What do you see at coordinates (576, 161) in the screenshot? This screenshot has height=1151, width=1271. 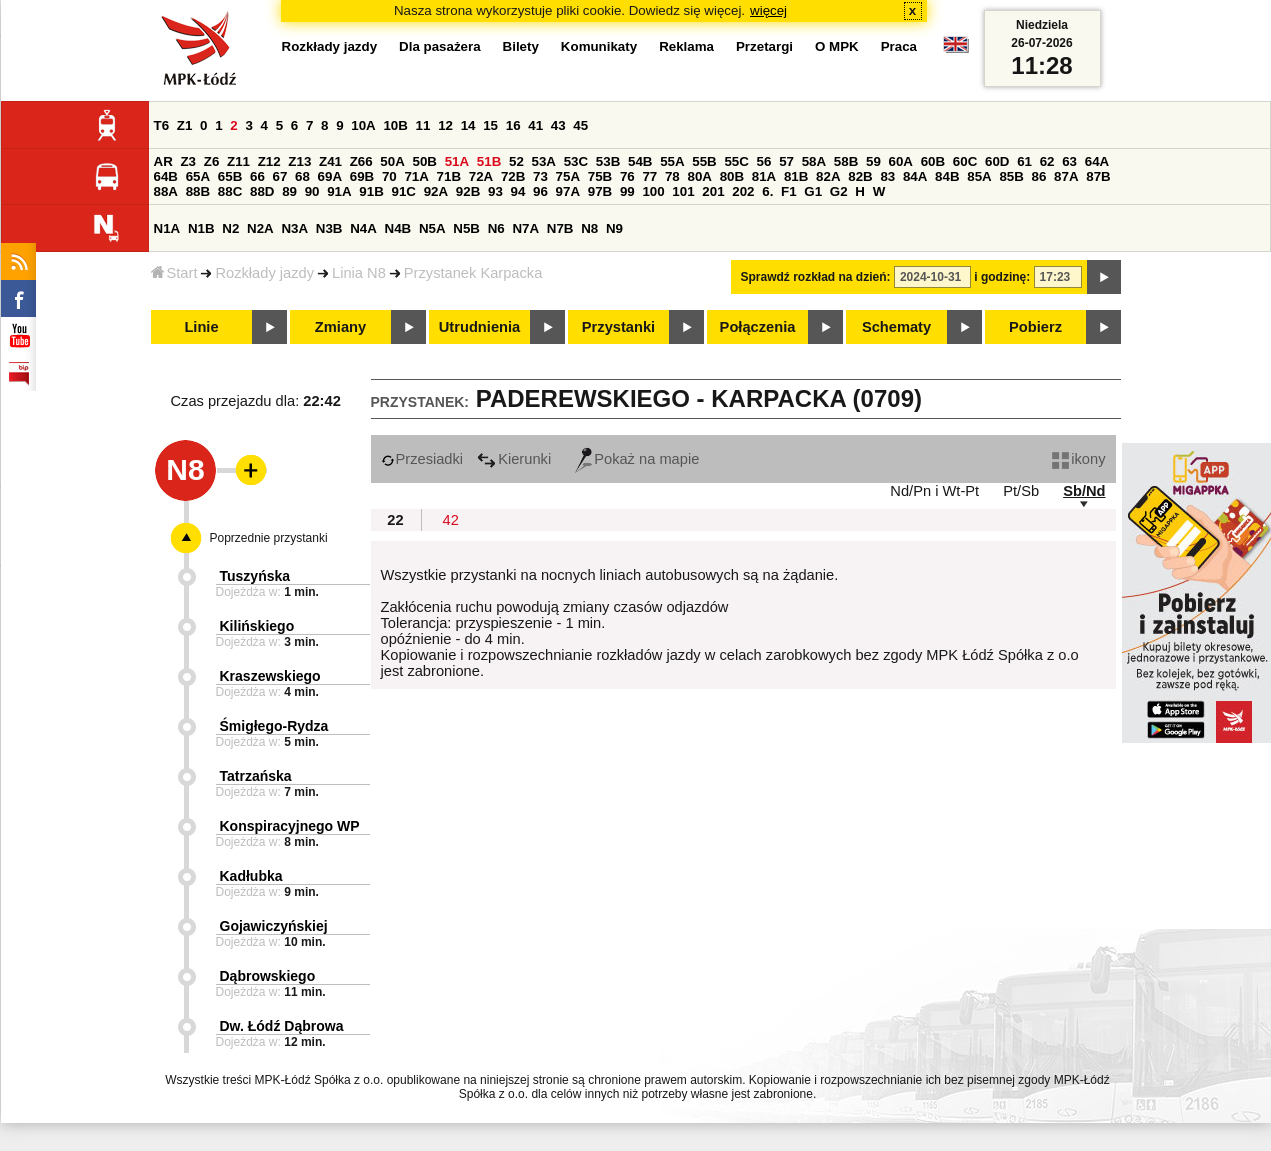 I see `53C` at bounding box center [576, 161].